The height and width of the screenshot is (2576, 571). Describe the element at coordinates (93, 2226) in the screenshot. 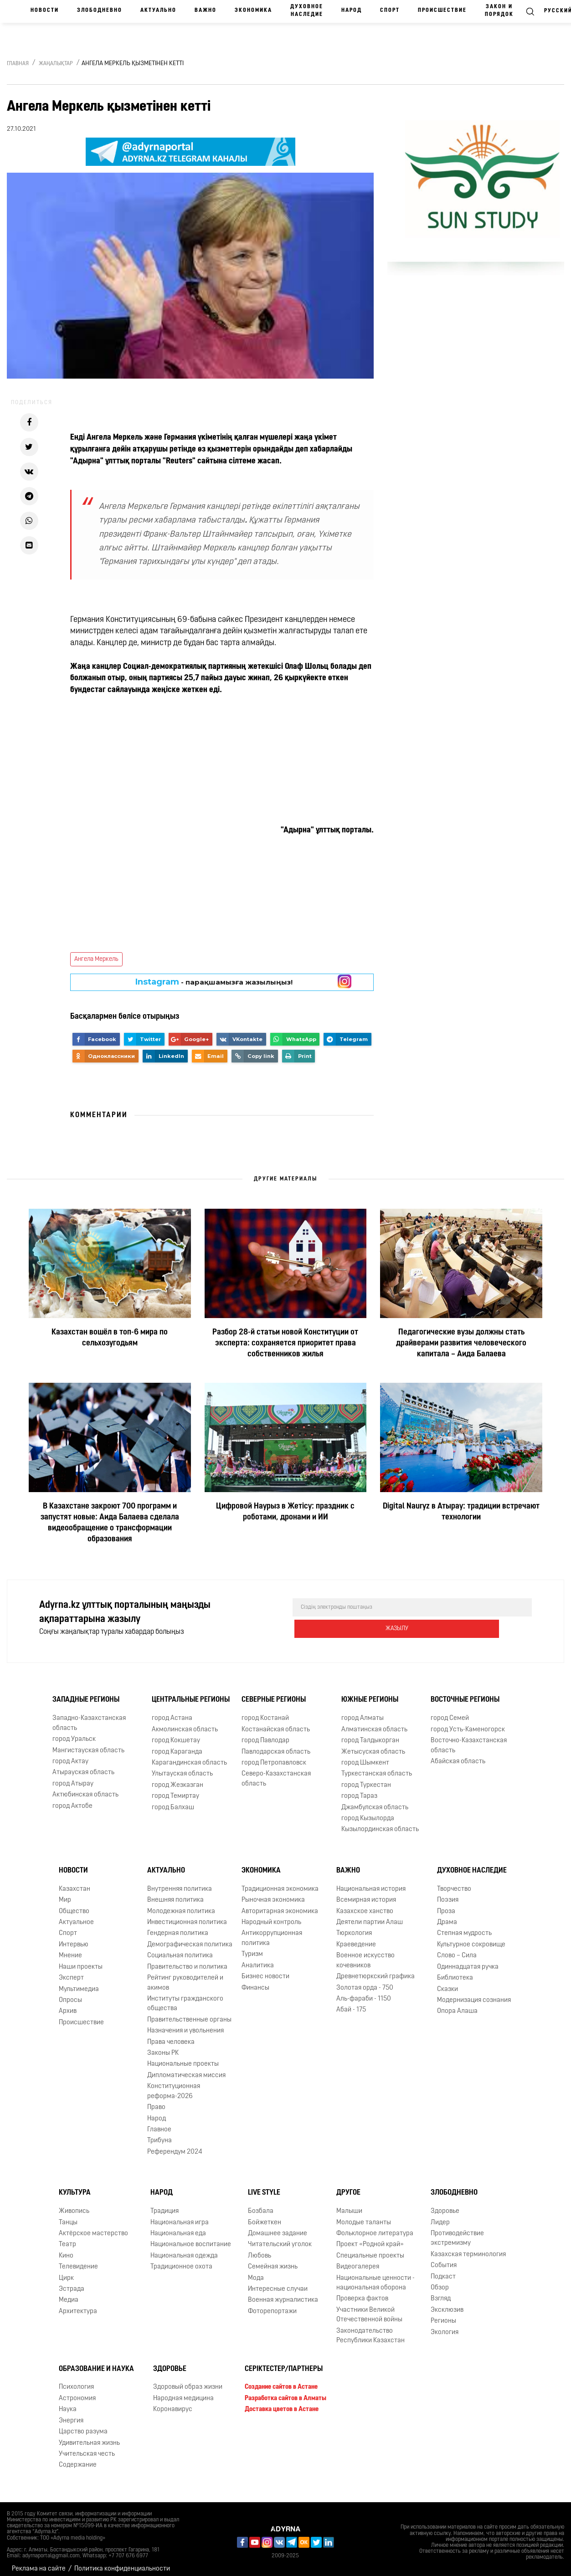

I see `Актёрское мастерство` at that location.